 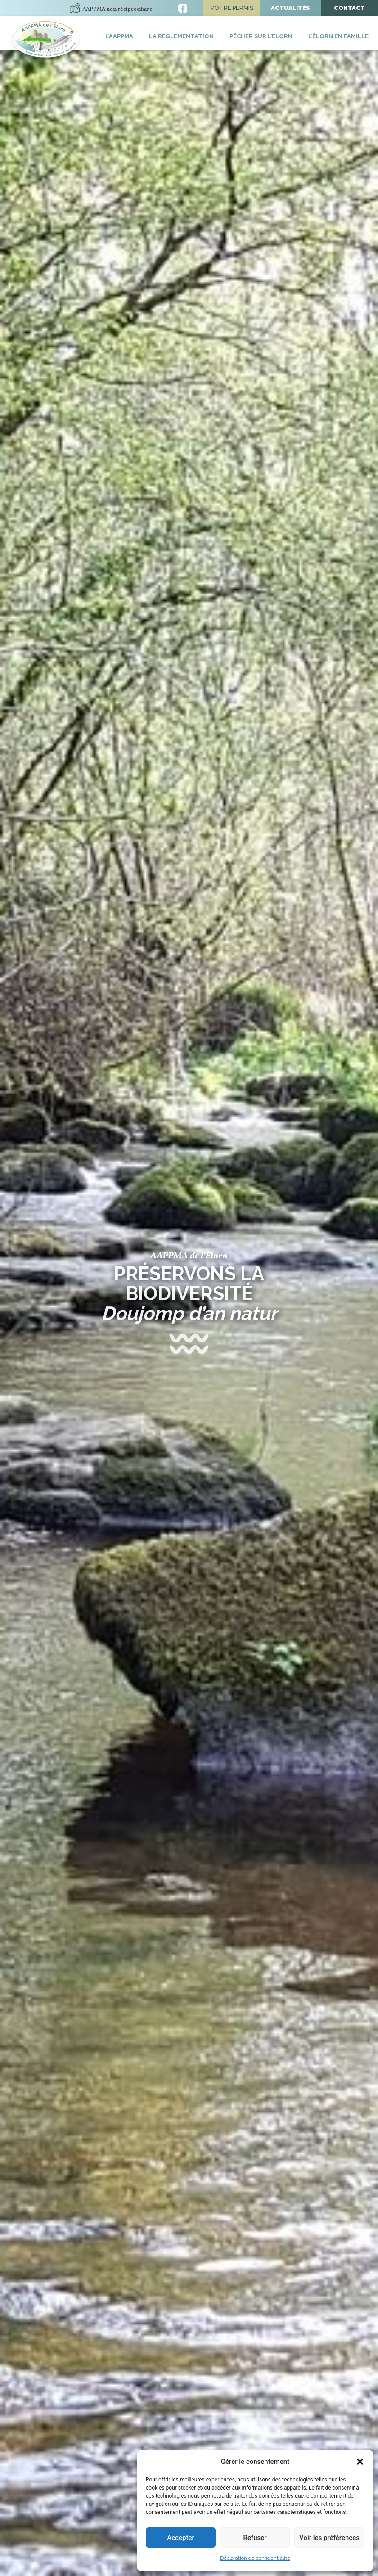 What do you see at coordinates (231, 8) in the screenshot?
I see `Votre permis` at bounding box center [231, 8].